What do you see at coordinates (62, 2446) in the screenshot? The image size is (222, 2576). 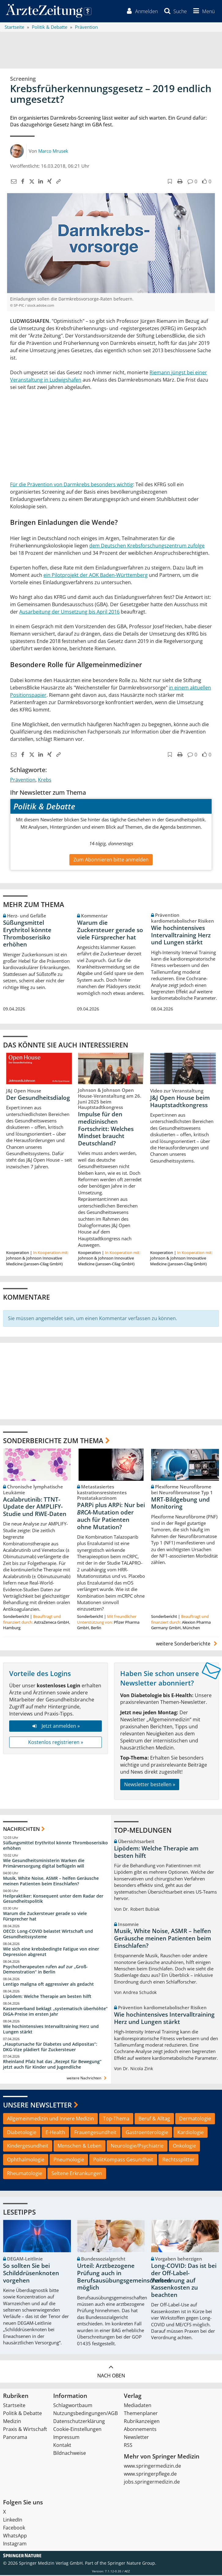 I see `Kontakt` at bounding box center [62, 2446].